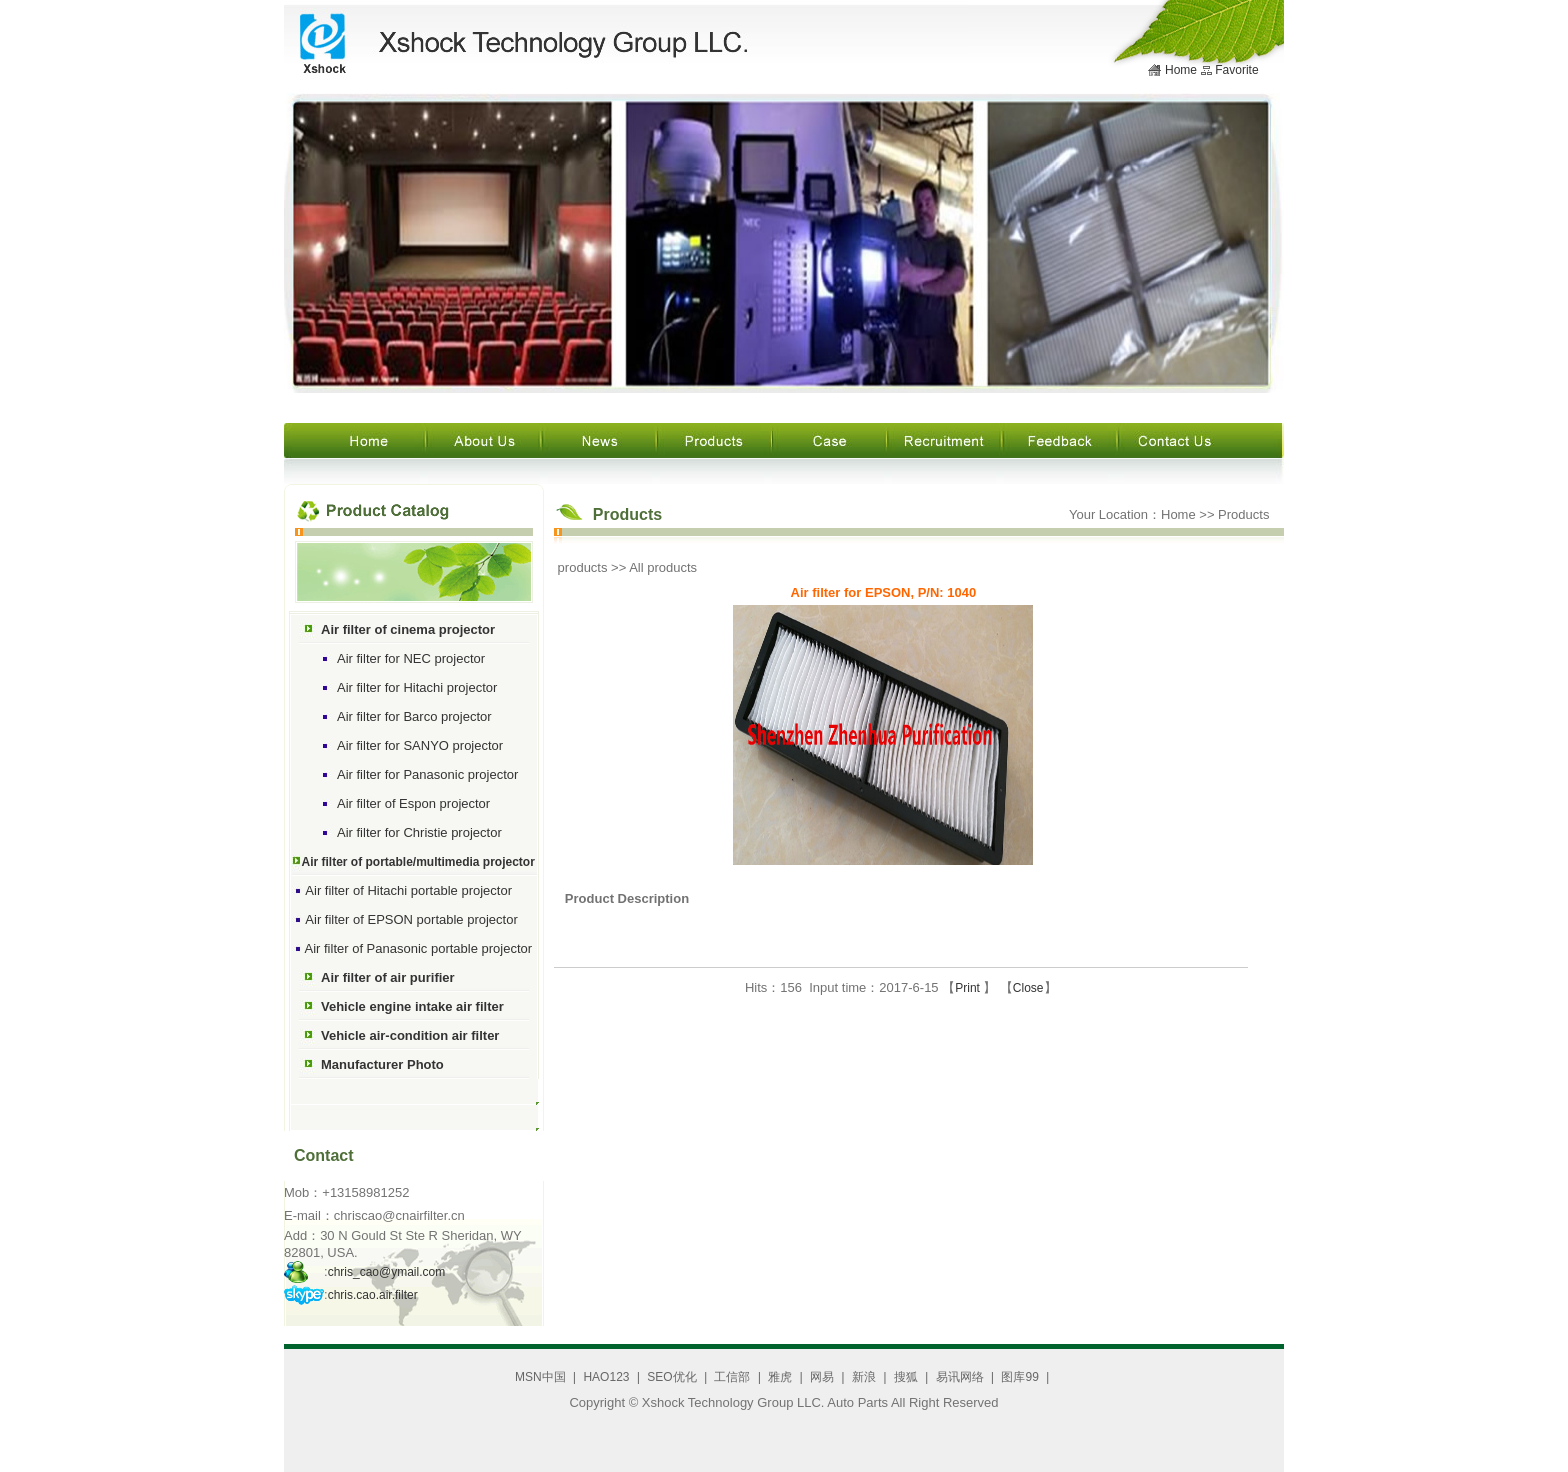 This screenshot has width=1568, height=1472. Describe the element at coordinates (606, 1377) in the screenshot. I see `HAO123` at that location.